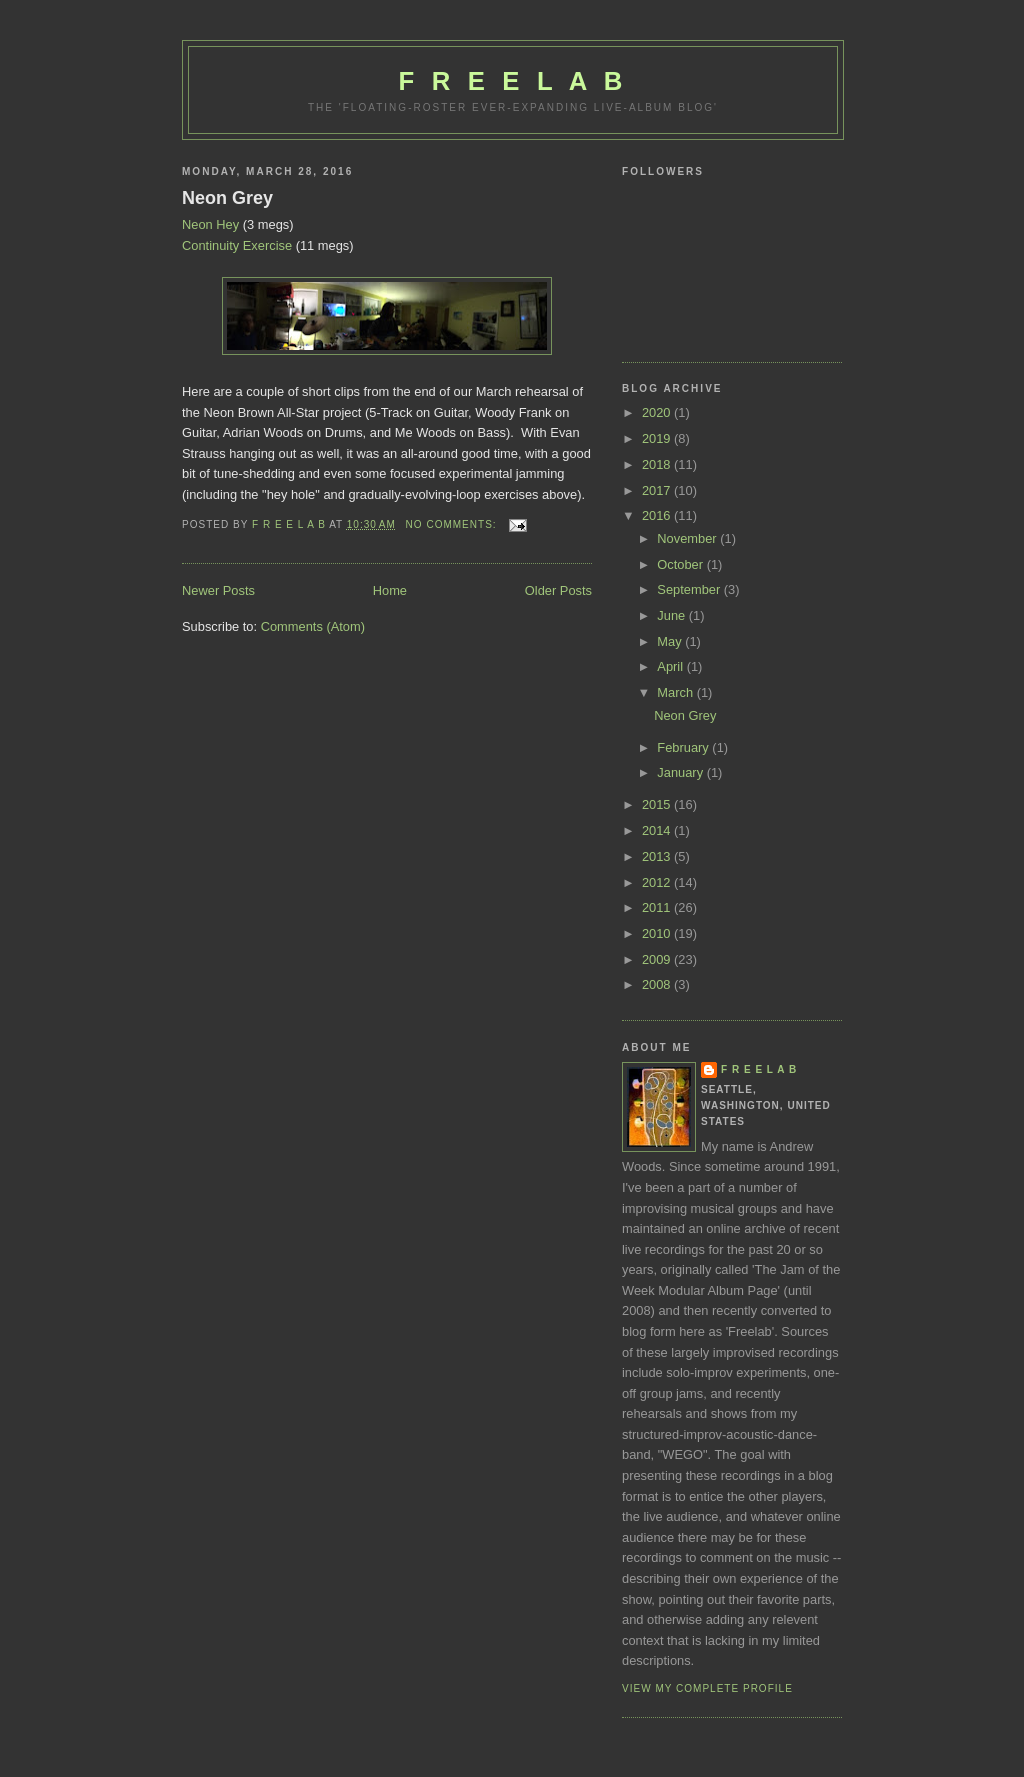 Image resolution: width=1024 pixels, height=1777 pixels. I want to click on View my complete profile, so click(707, 1688).